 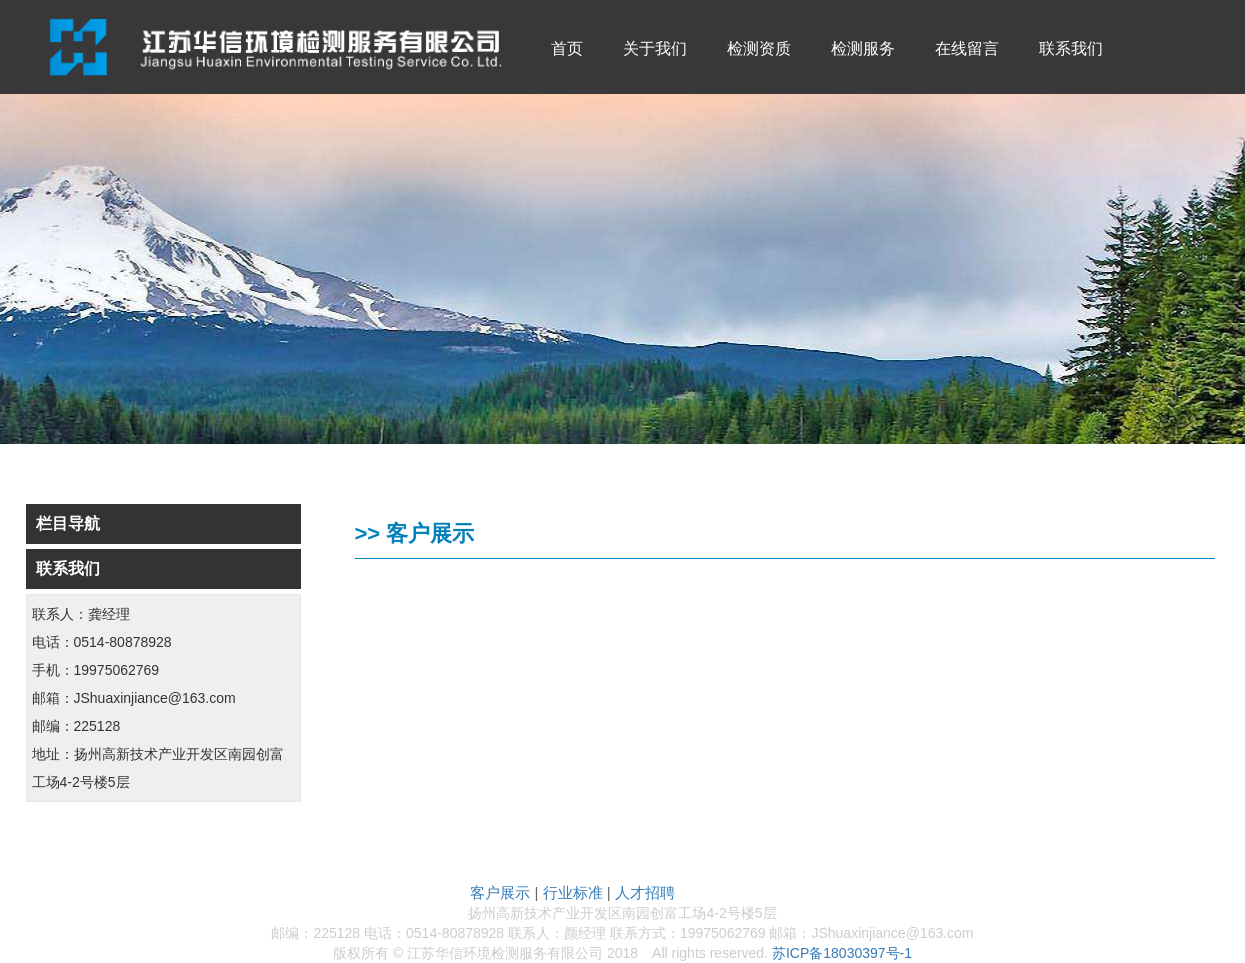 I want to click on 首页, so click(x=567, y=48).